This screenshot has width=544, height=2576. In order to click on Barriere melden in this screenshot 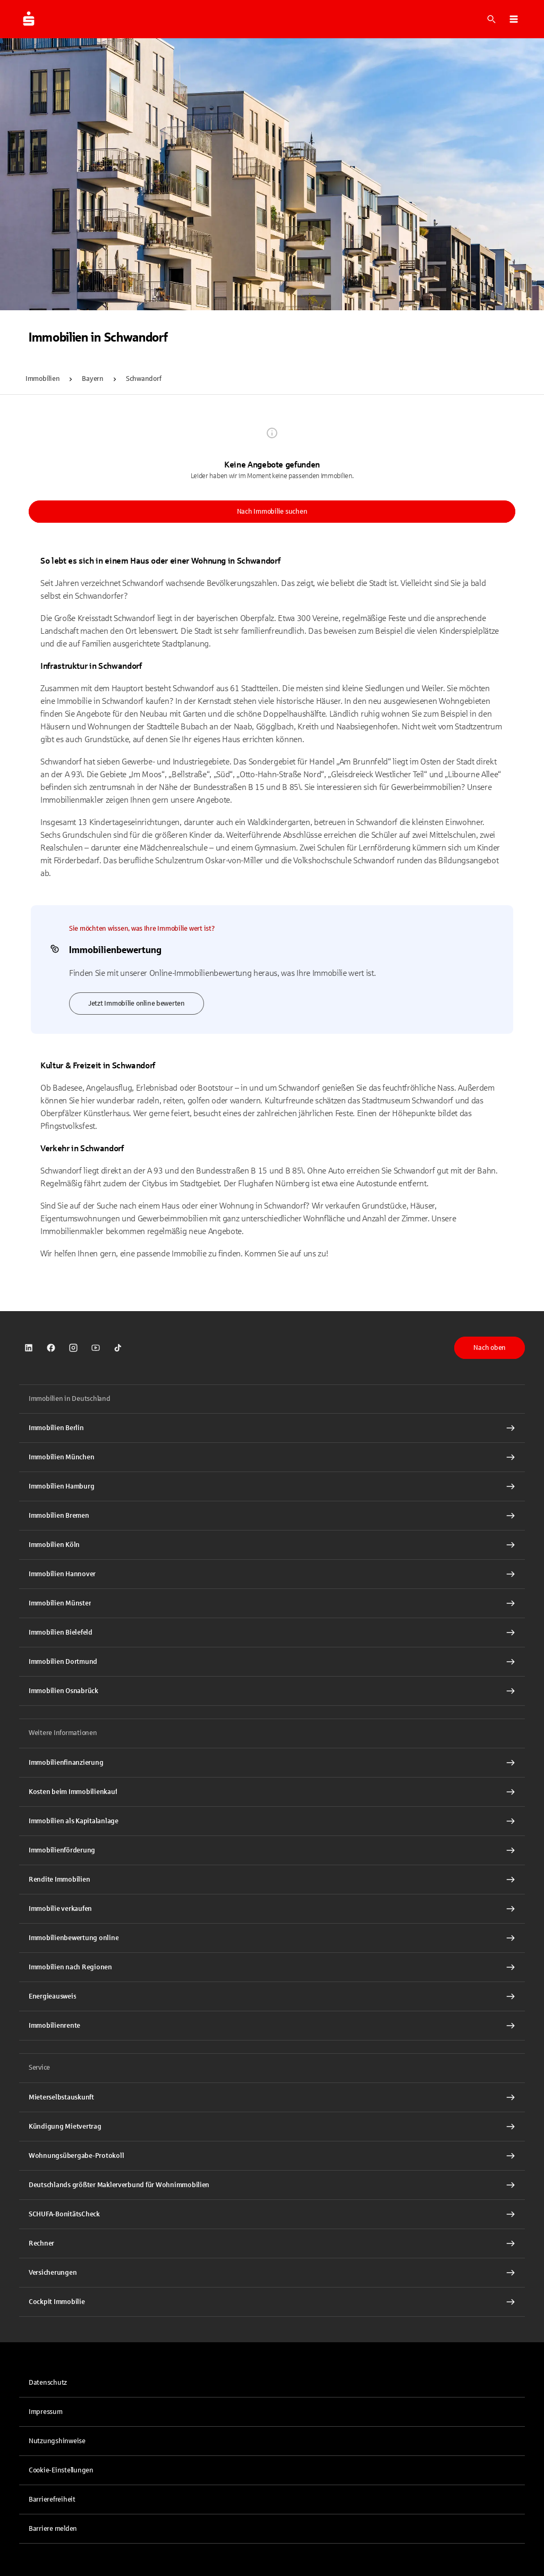, I will do `click(53, 2528)`.